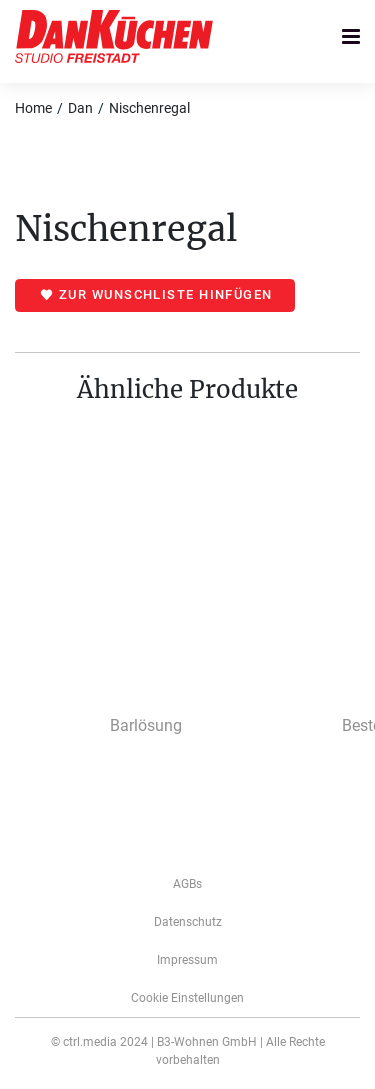 The height and width of the screenshot is (1089, 375). Describe the element at coordinates (146, 725) in the screenshot. I see `Barlösung` at that location.